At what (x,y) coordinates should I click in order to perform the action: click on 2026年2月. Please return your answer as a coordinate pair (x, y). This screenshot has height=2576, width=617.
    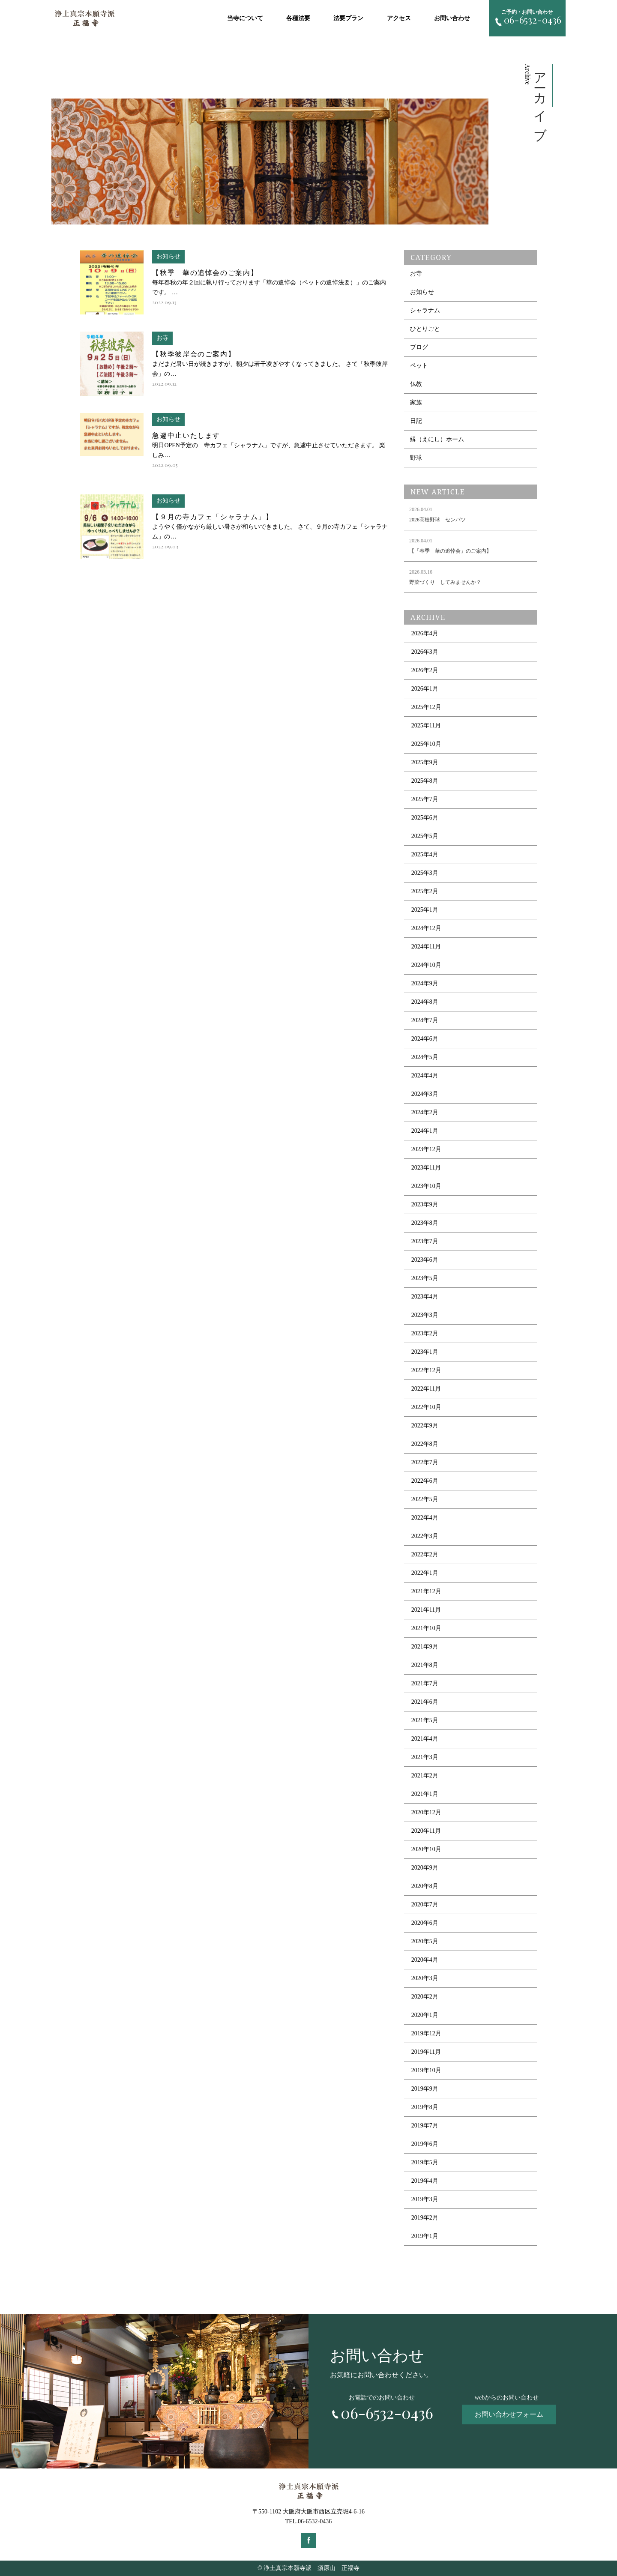
    Looking at the image, I should click on (424, 670).